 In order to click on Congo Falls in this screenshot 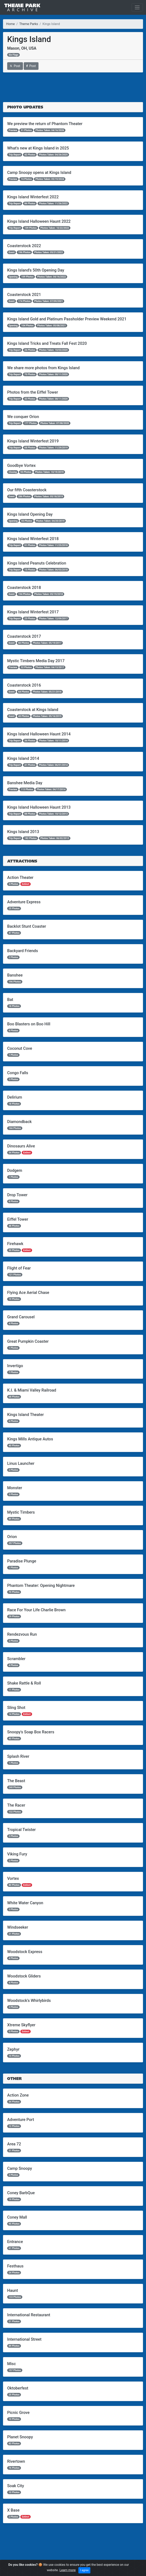, I will do `click(17, 1072)`.